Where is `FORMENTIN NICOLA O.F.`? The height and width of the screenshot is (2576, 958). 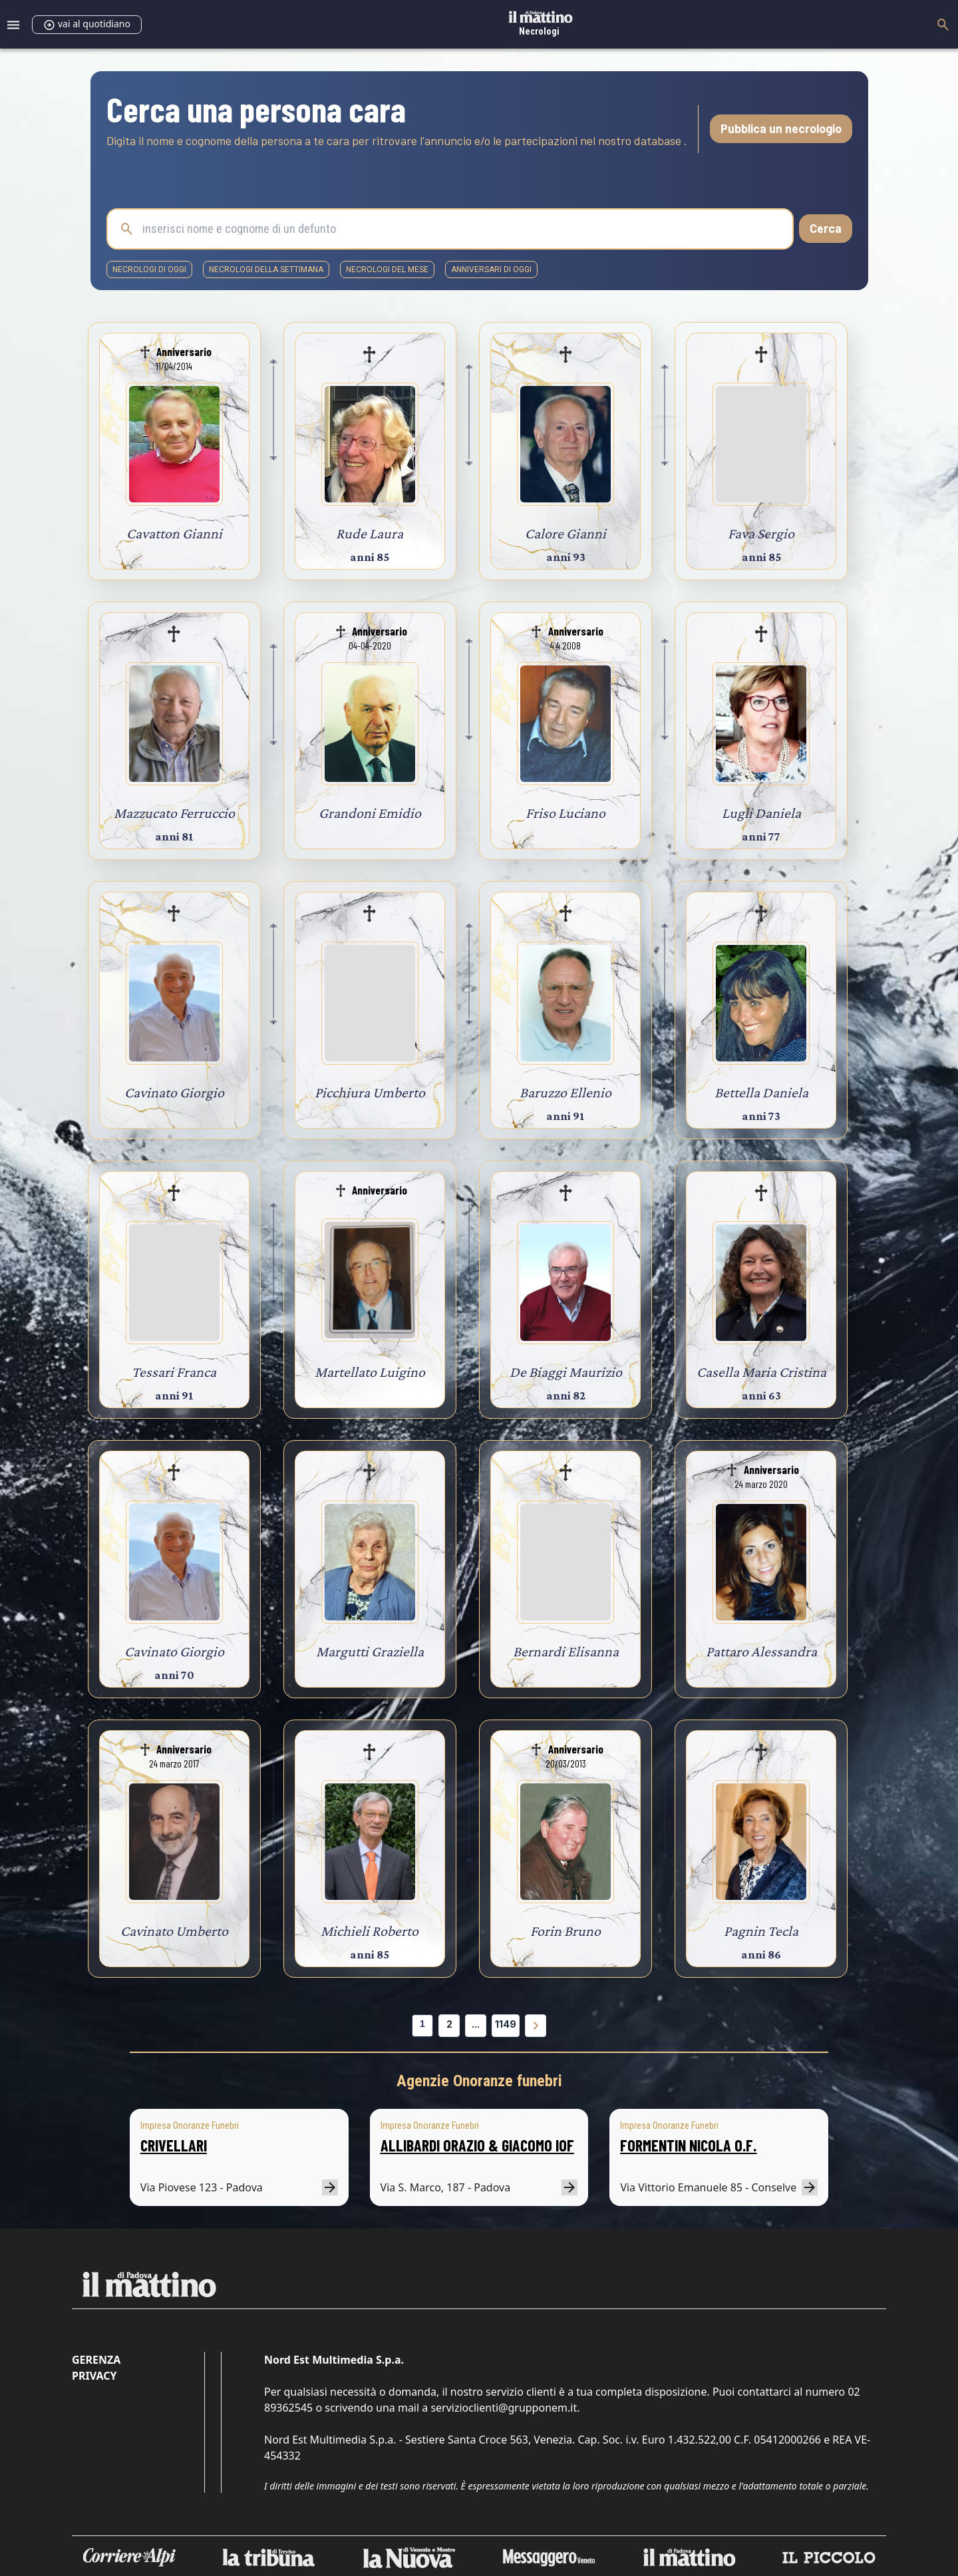
FORMENTIN NICOLA O.F. is located at coordinates (688, 2145).